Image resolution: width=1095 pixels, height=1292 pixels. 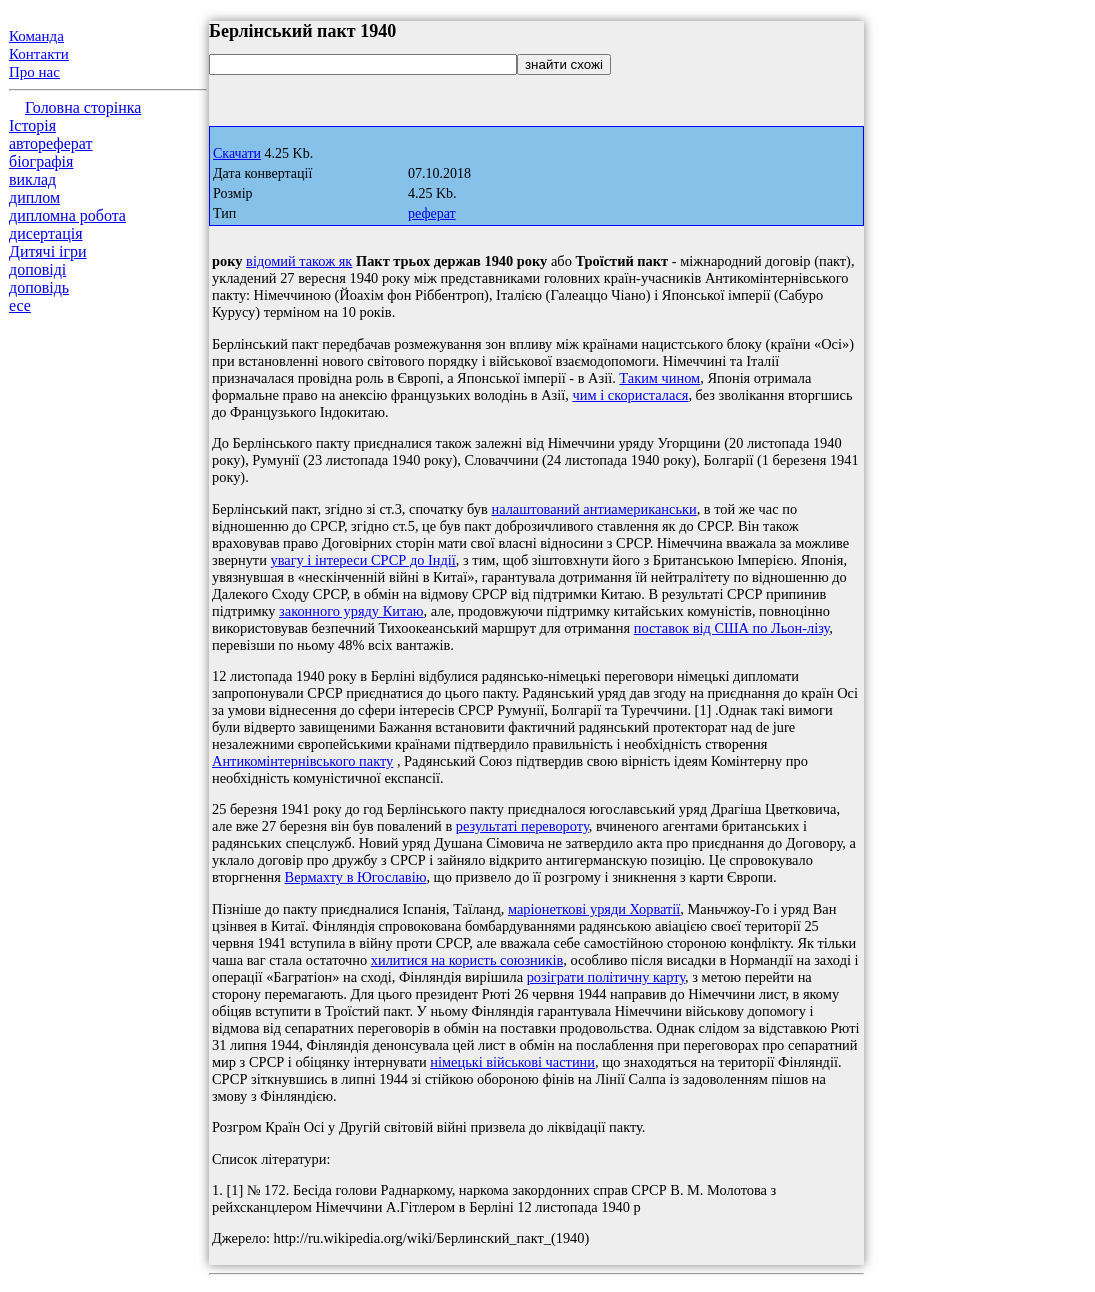 I want to click on автореферат, so click(x=50, y=143).